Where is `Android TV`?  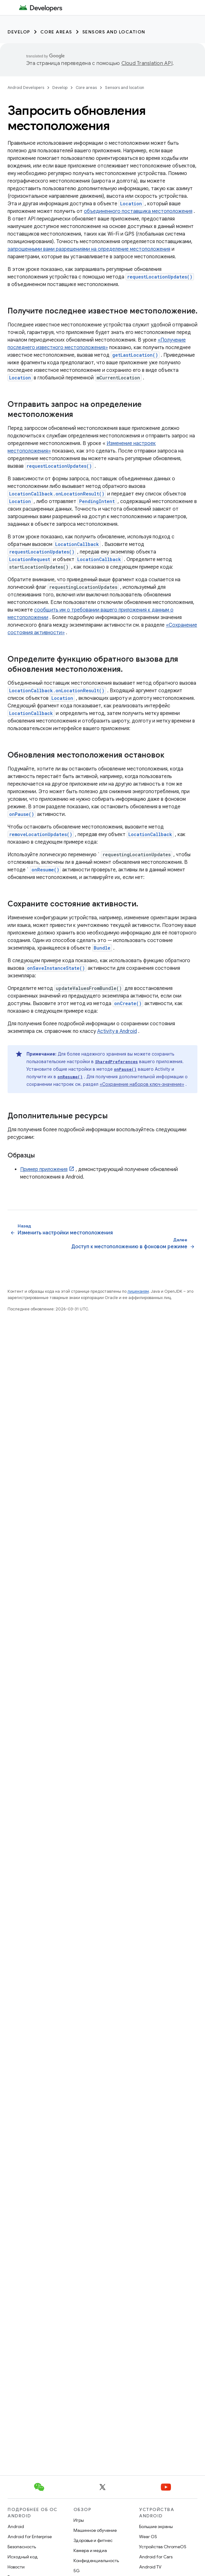
Android TV is located at coordinates (150, 2567).